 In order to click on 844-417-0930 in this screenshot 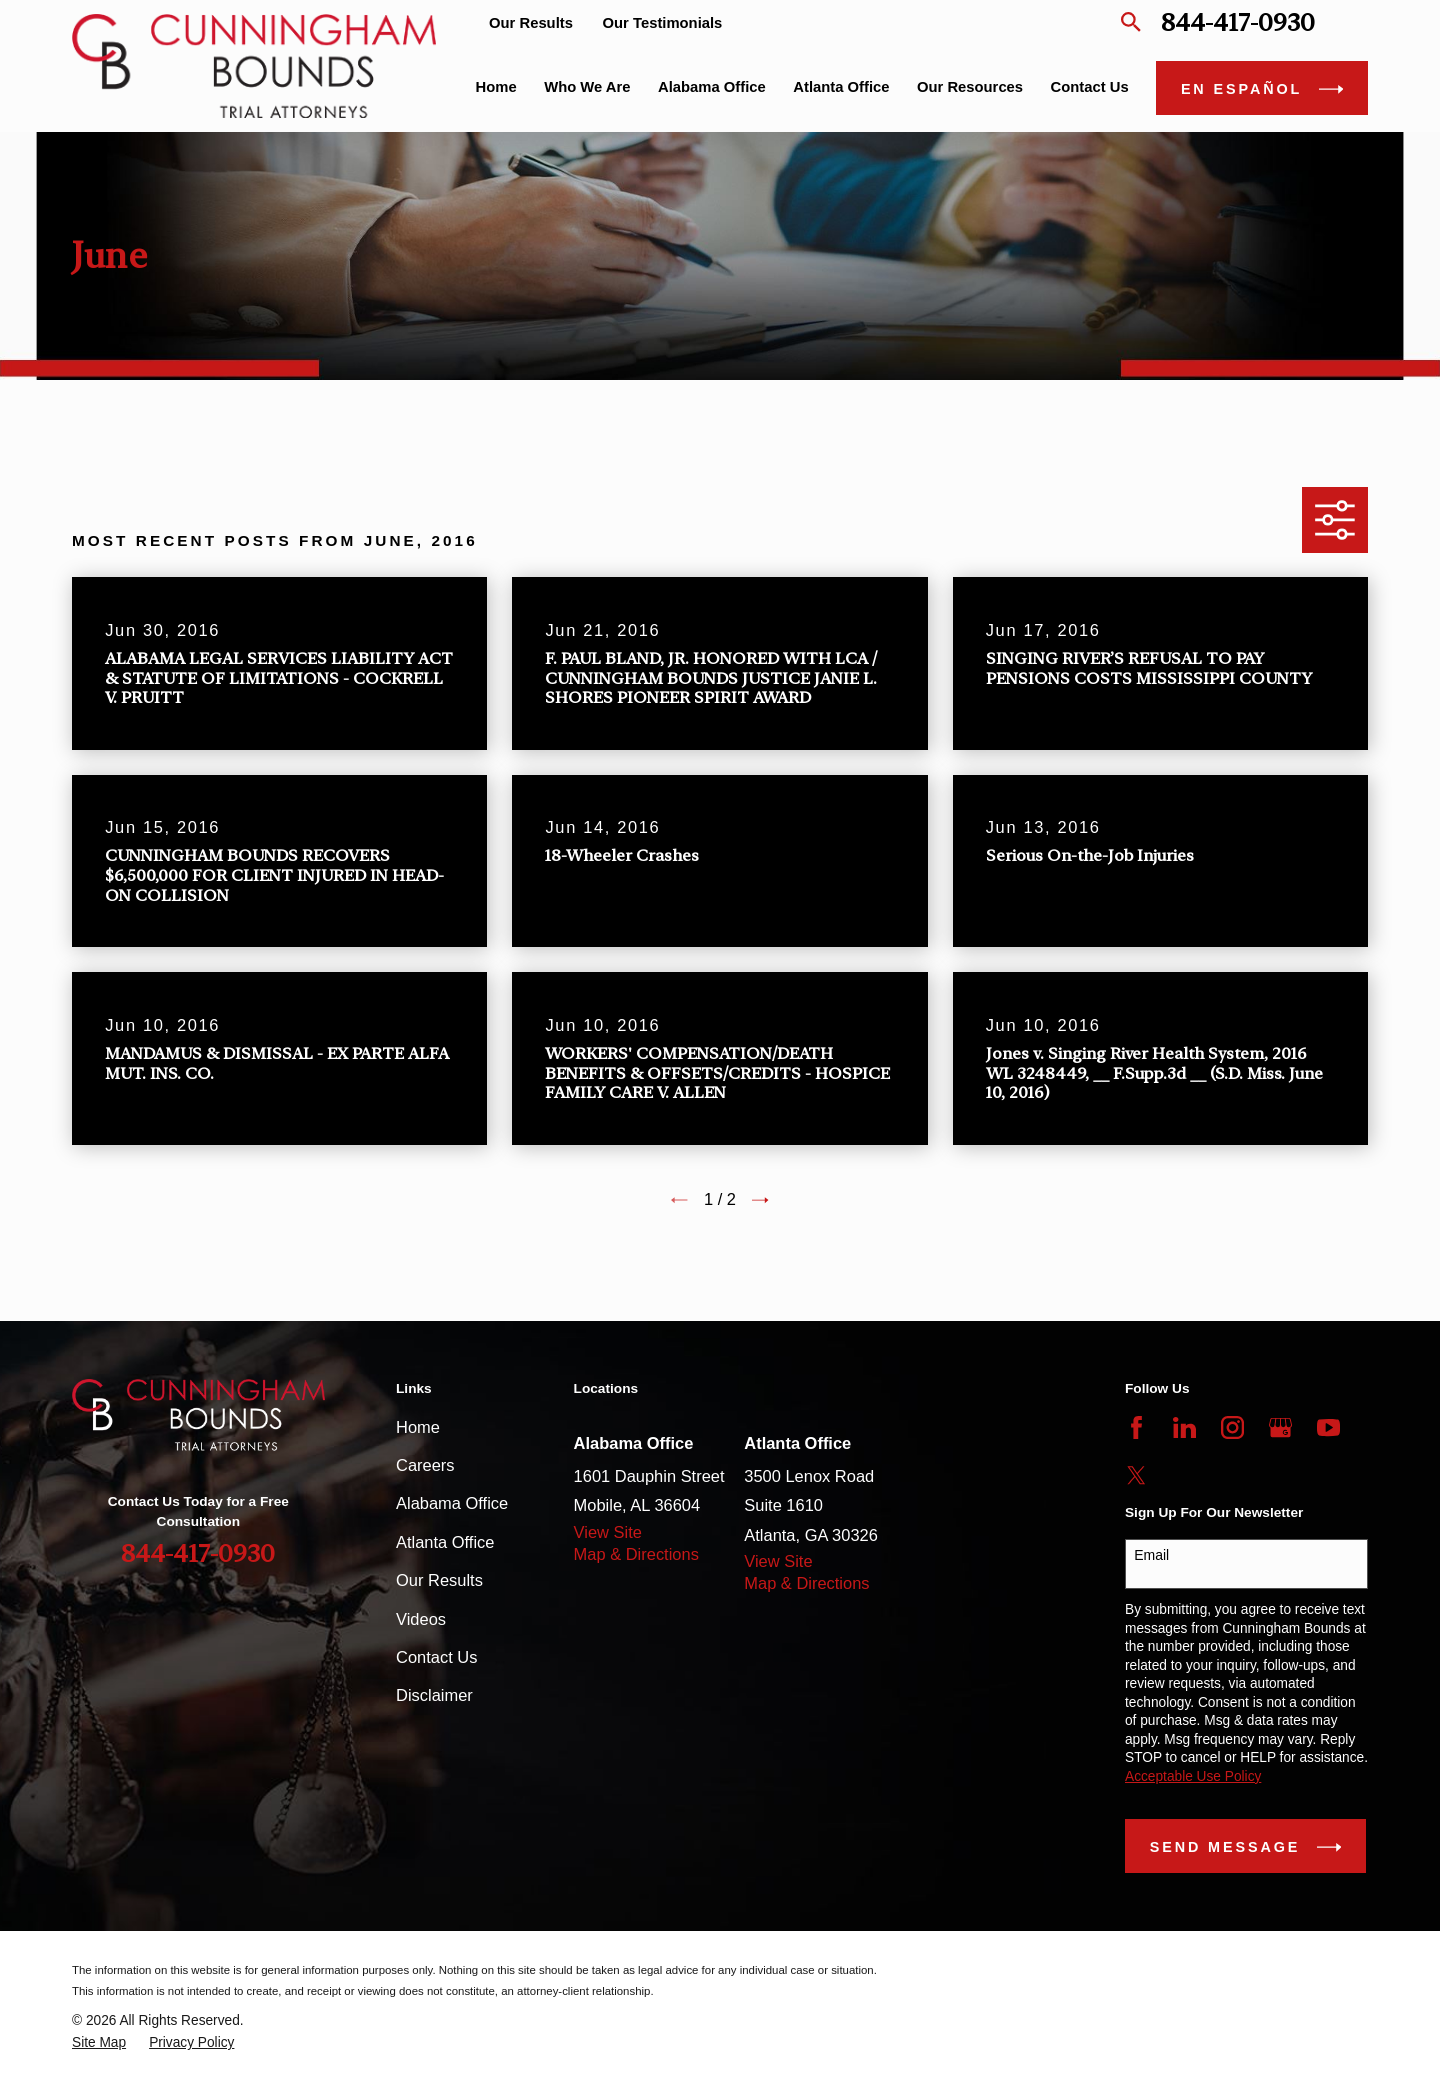, I will do `click(1238, 22)`.